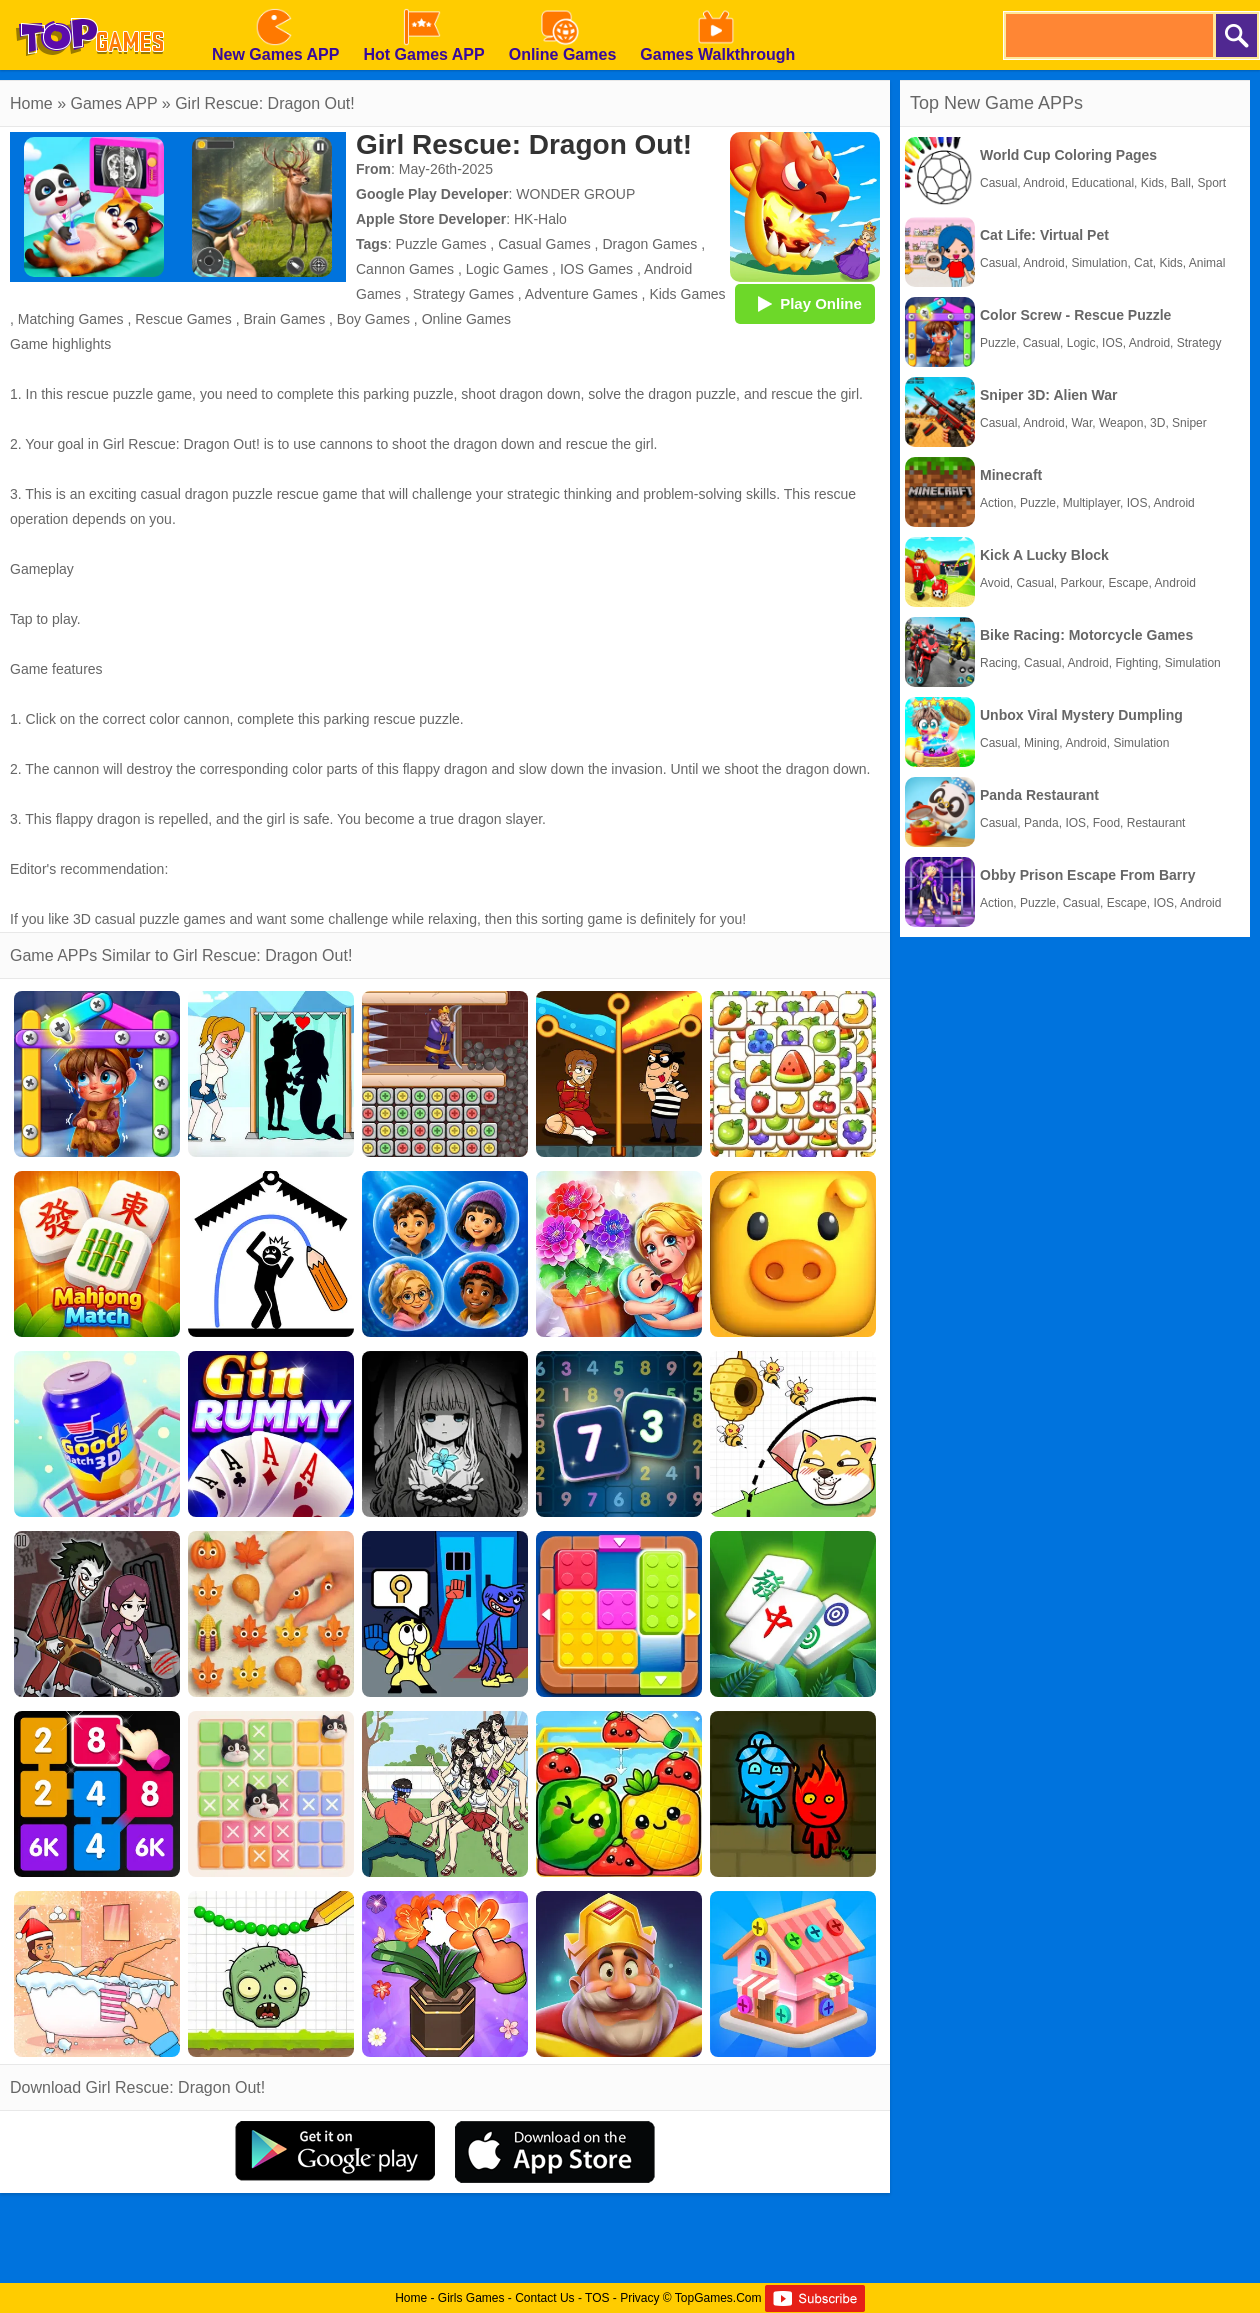 The image size is (1260, 2313). What do you see at coordinates (405, 269) in the screenshot?
I see `Cannon Games` at bounding box center [405, 269].